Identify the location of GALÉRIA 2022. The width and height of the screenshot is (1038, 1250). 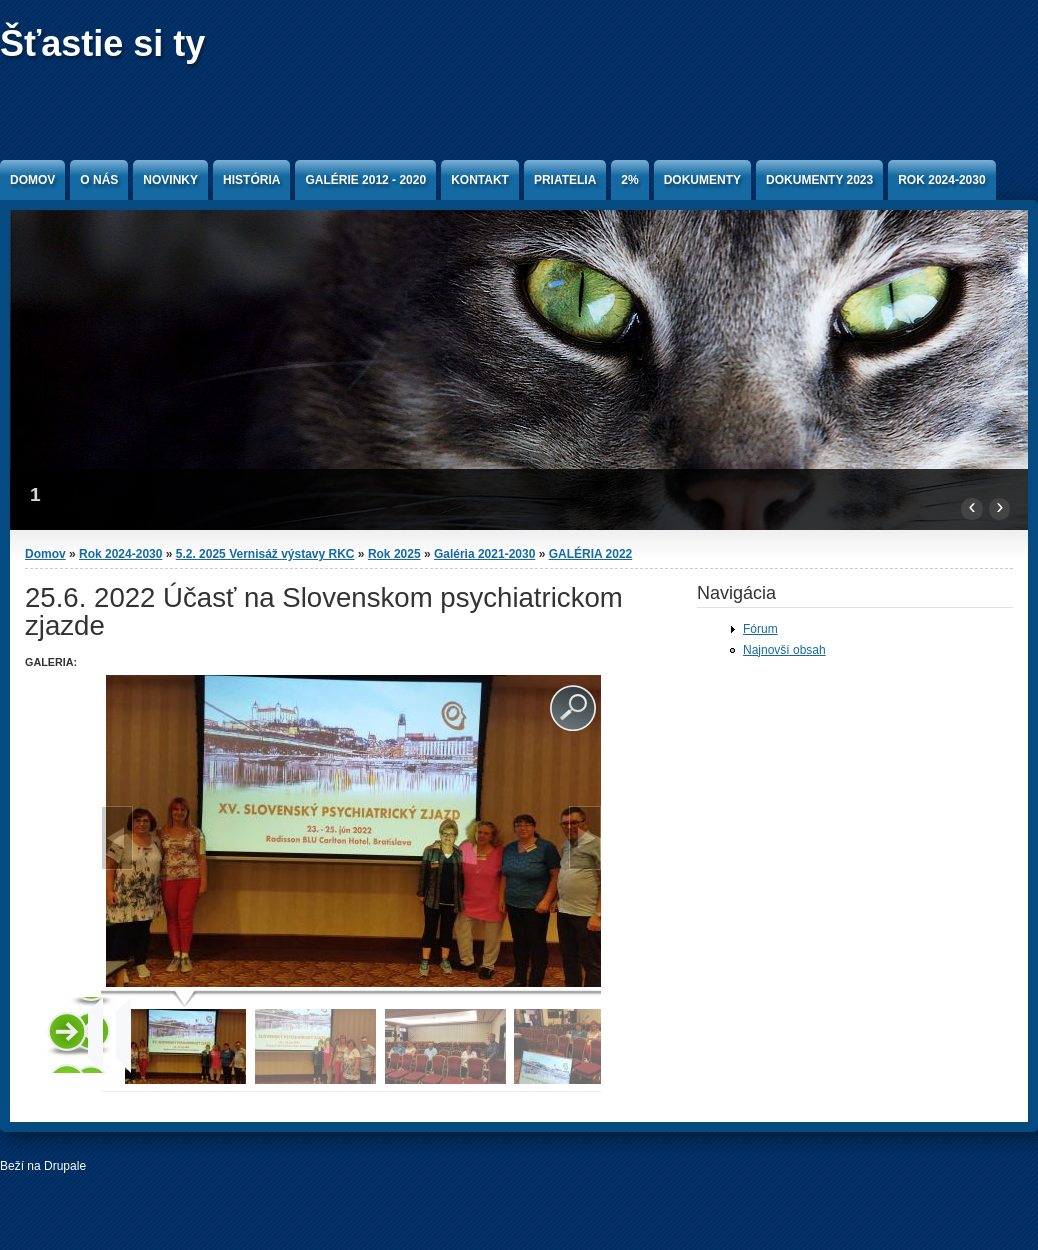
(591, 554).